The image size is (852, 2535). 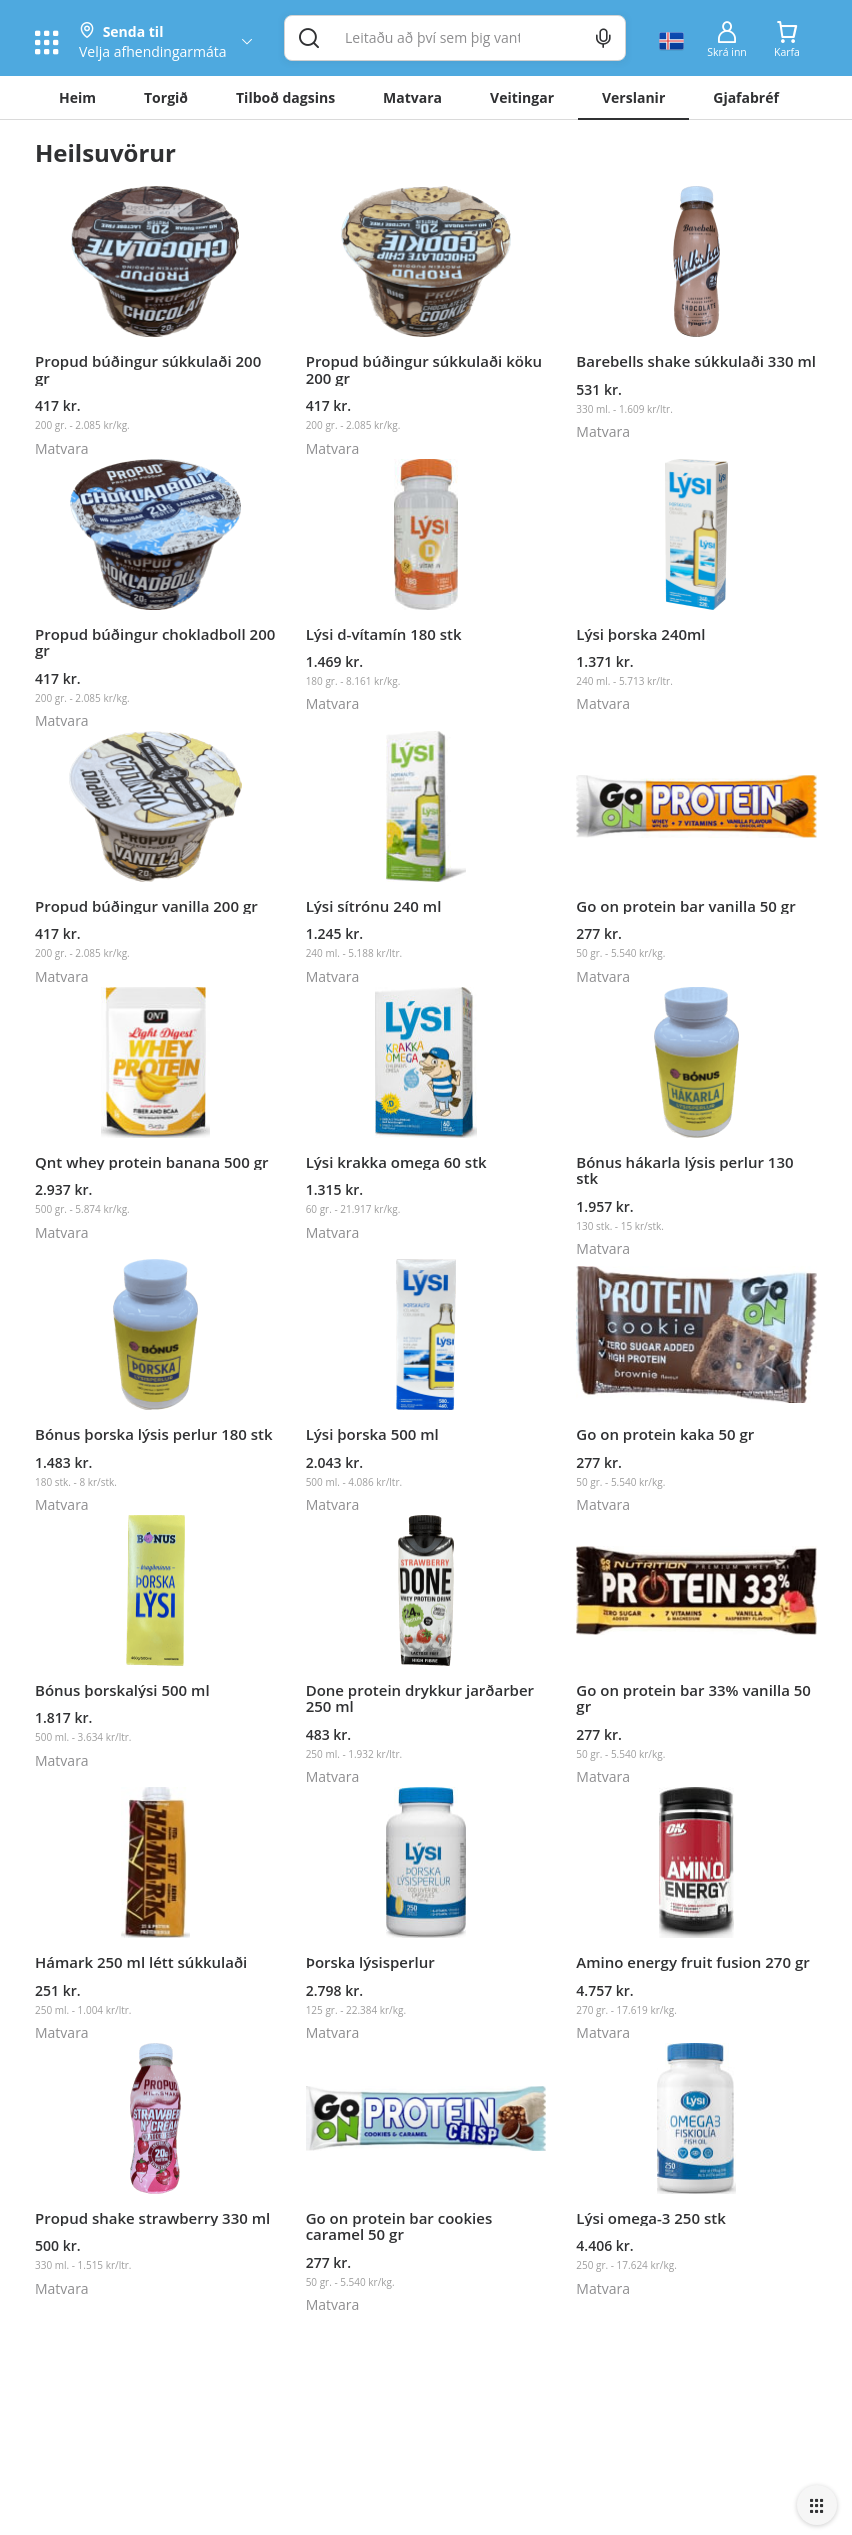 What do you see at coordinates (285, 97) in the screenshot?
I see `Tilboð dagsins` at bounding box center [285, 97].